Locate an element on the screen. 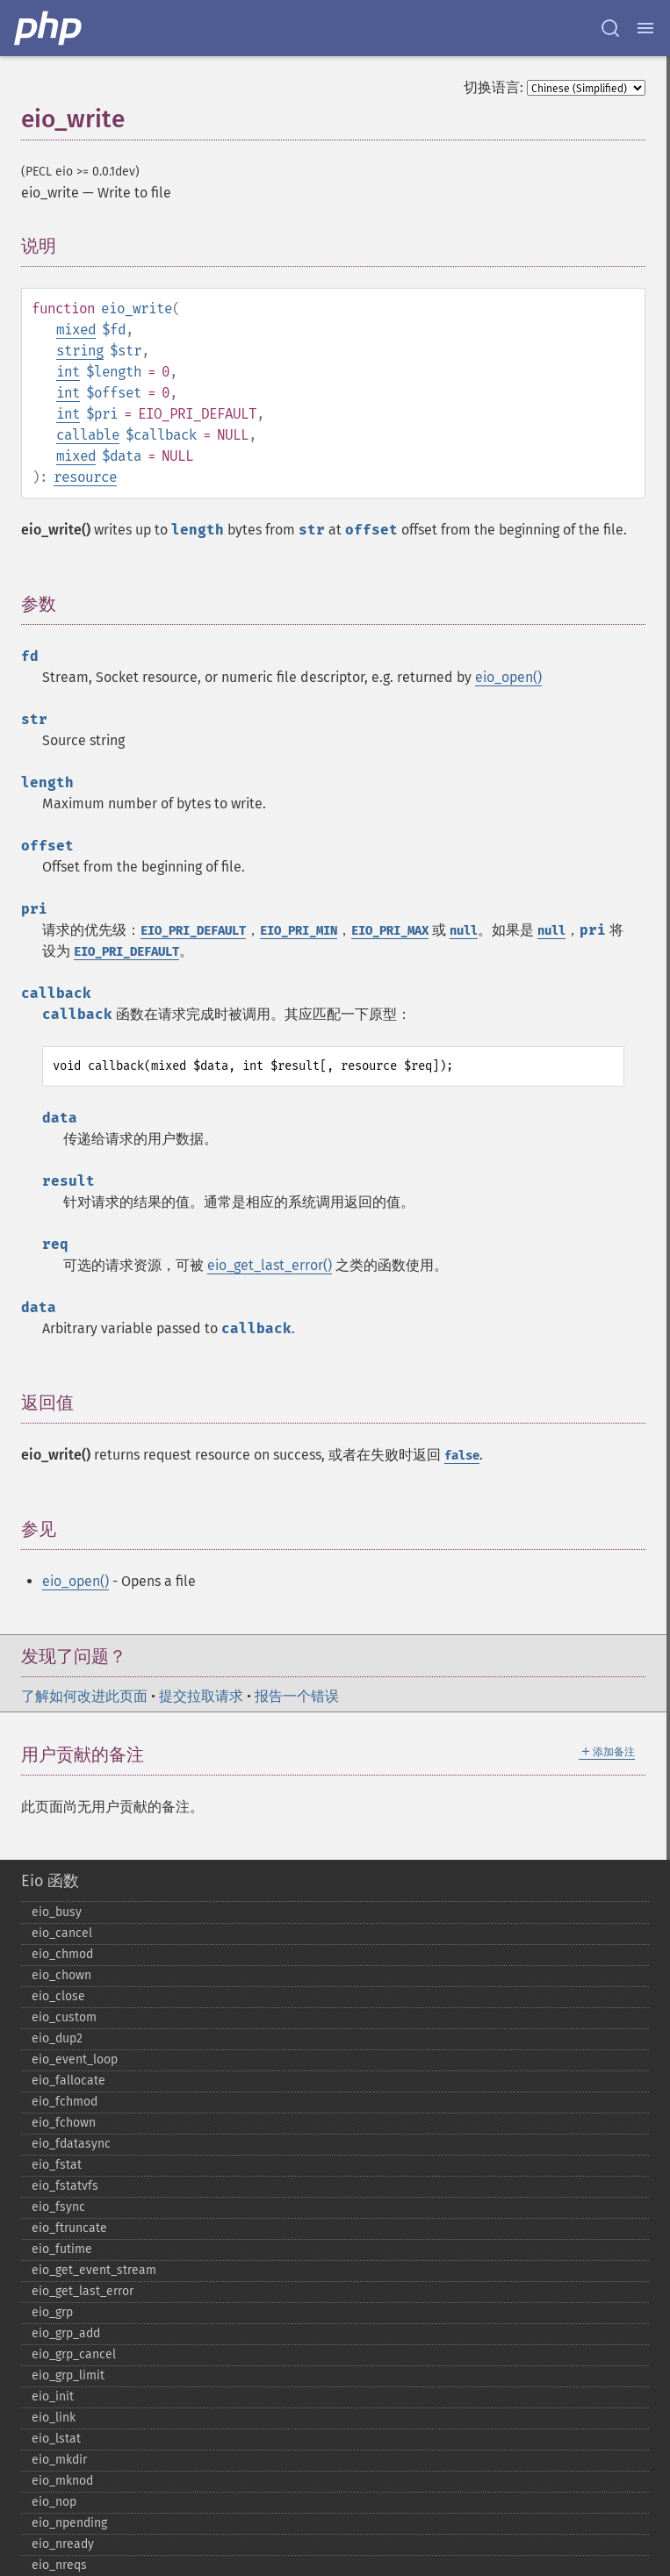  eio_​init is located at coordinates (53, 2396).